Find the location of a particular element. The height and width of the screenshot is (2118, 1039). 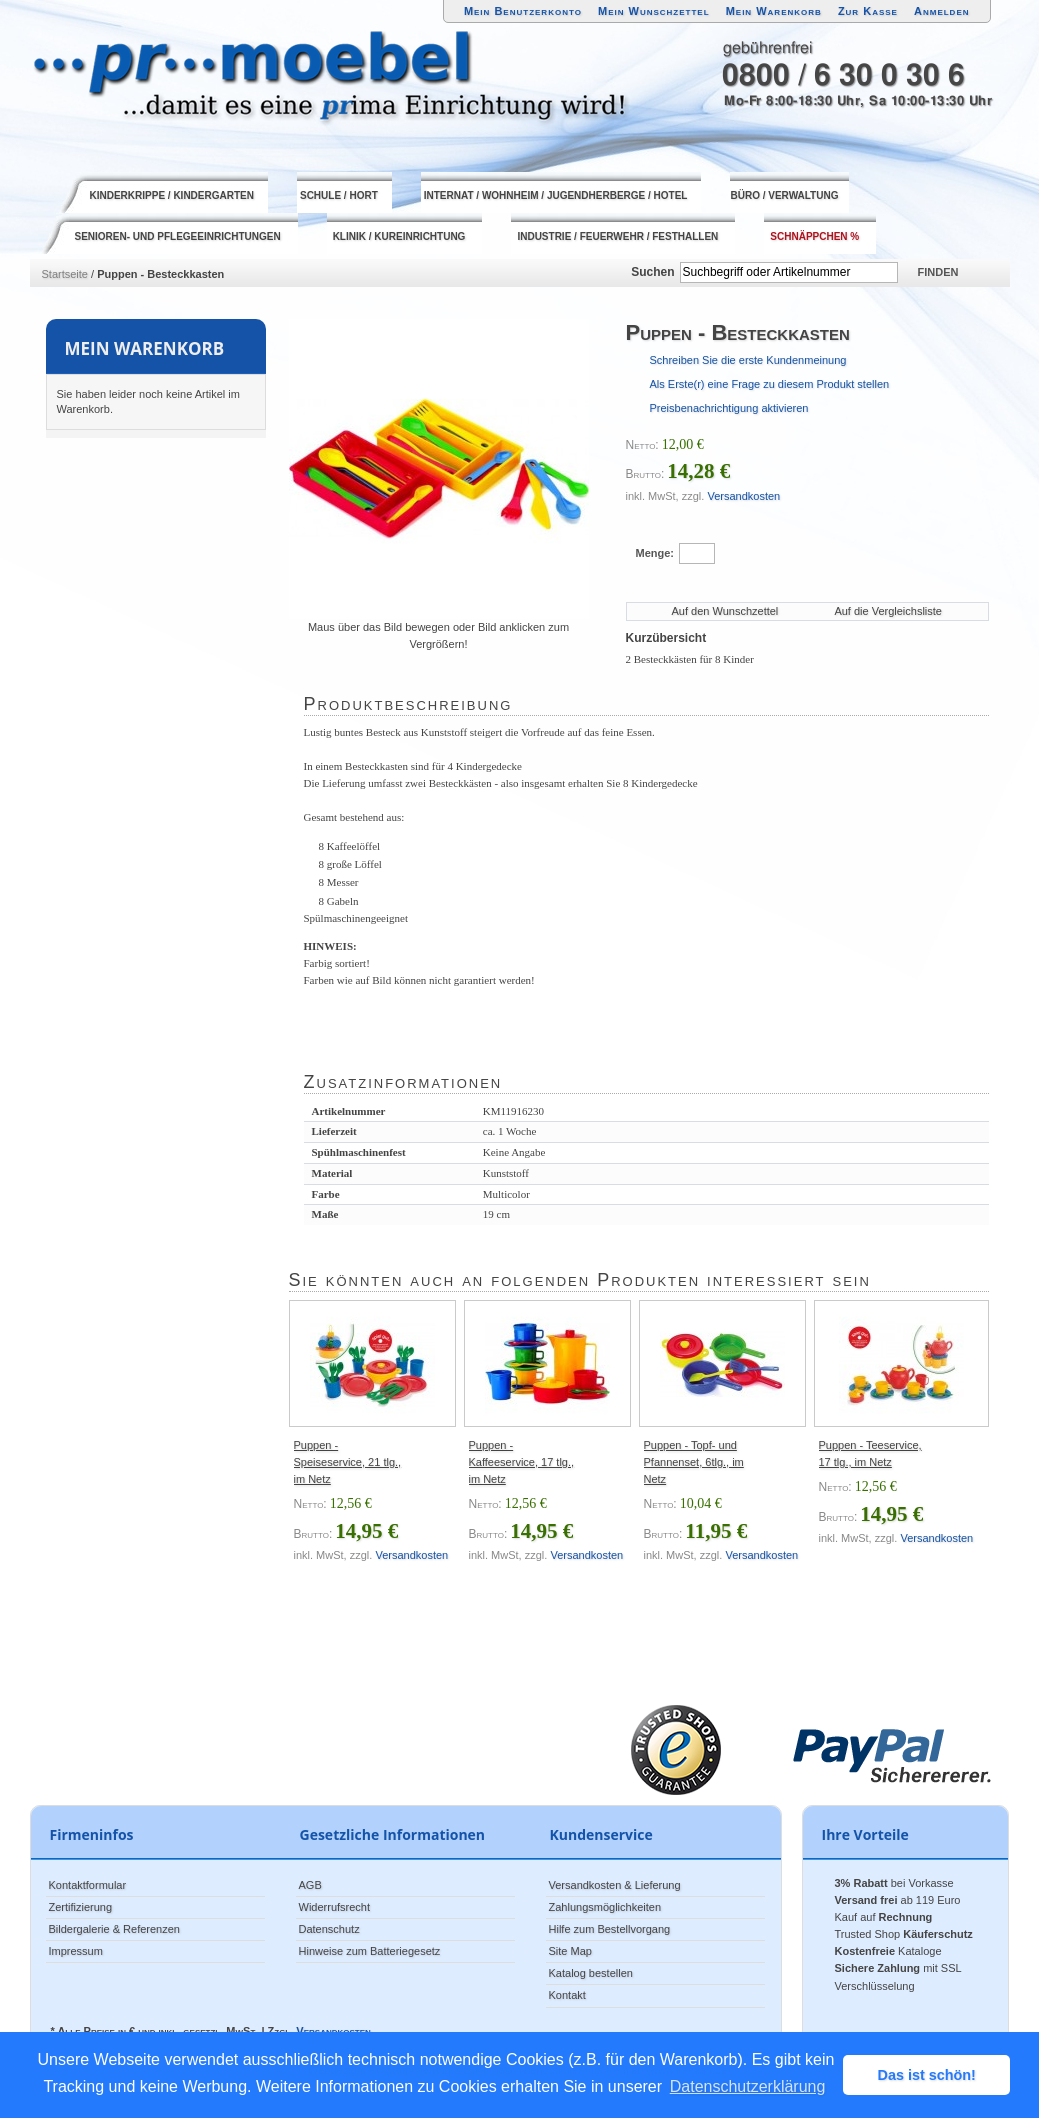

Versandkosten & Lieferung is located at coordinates (615, 1885).